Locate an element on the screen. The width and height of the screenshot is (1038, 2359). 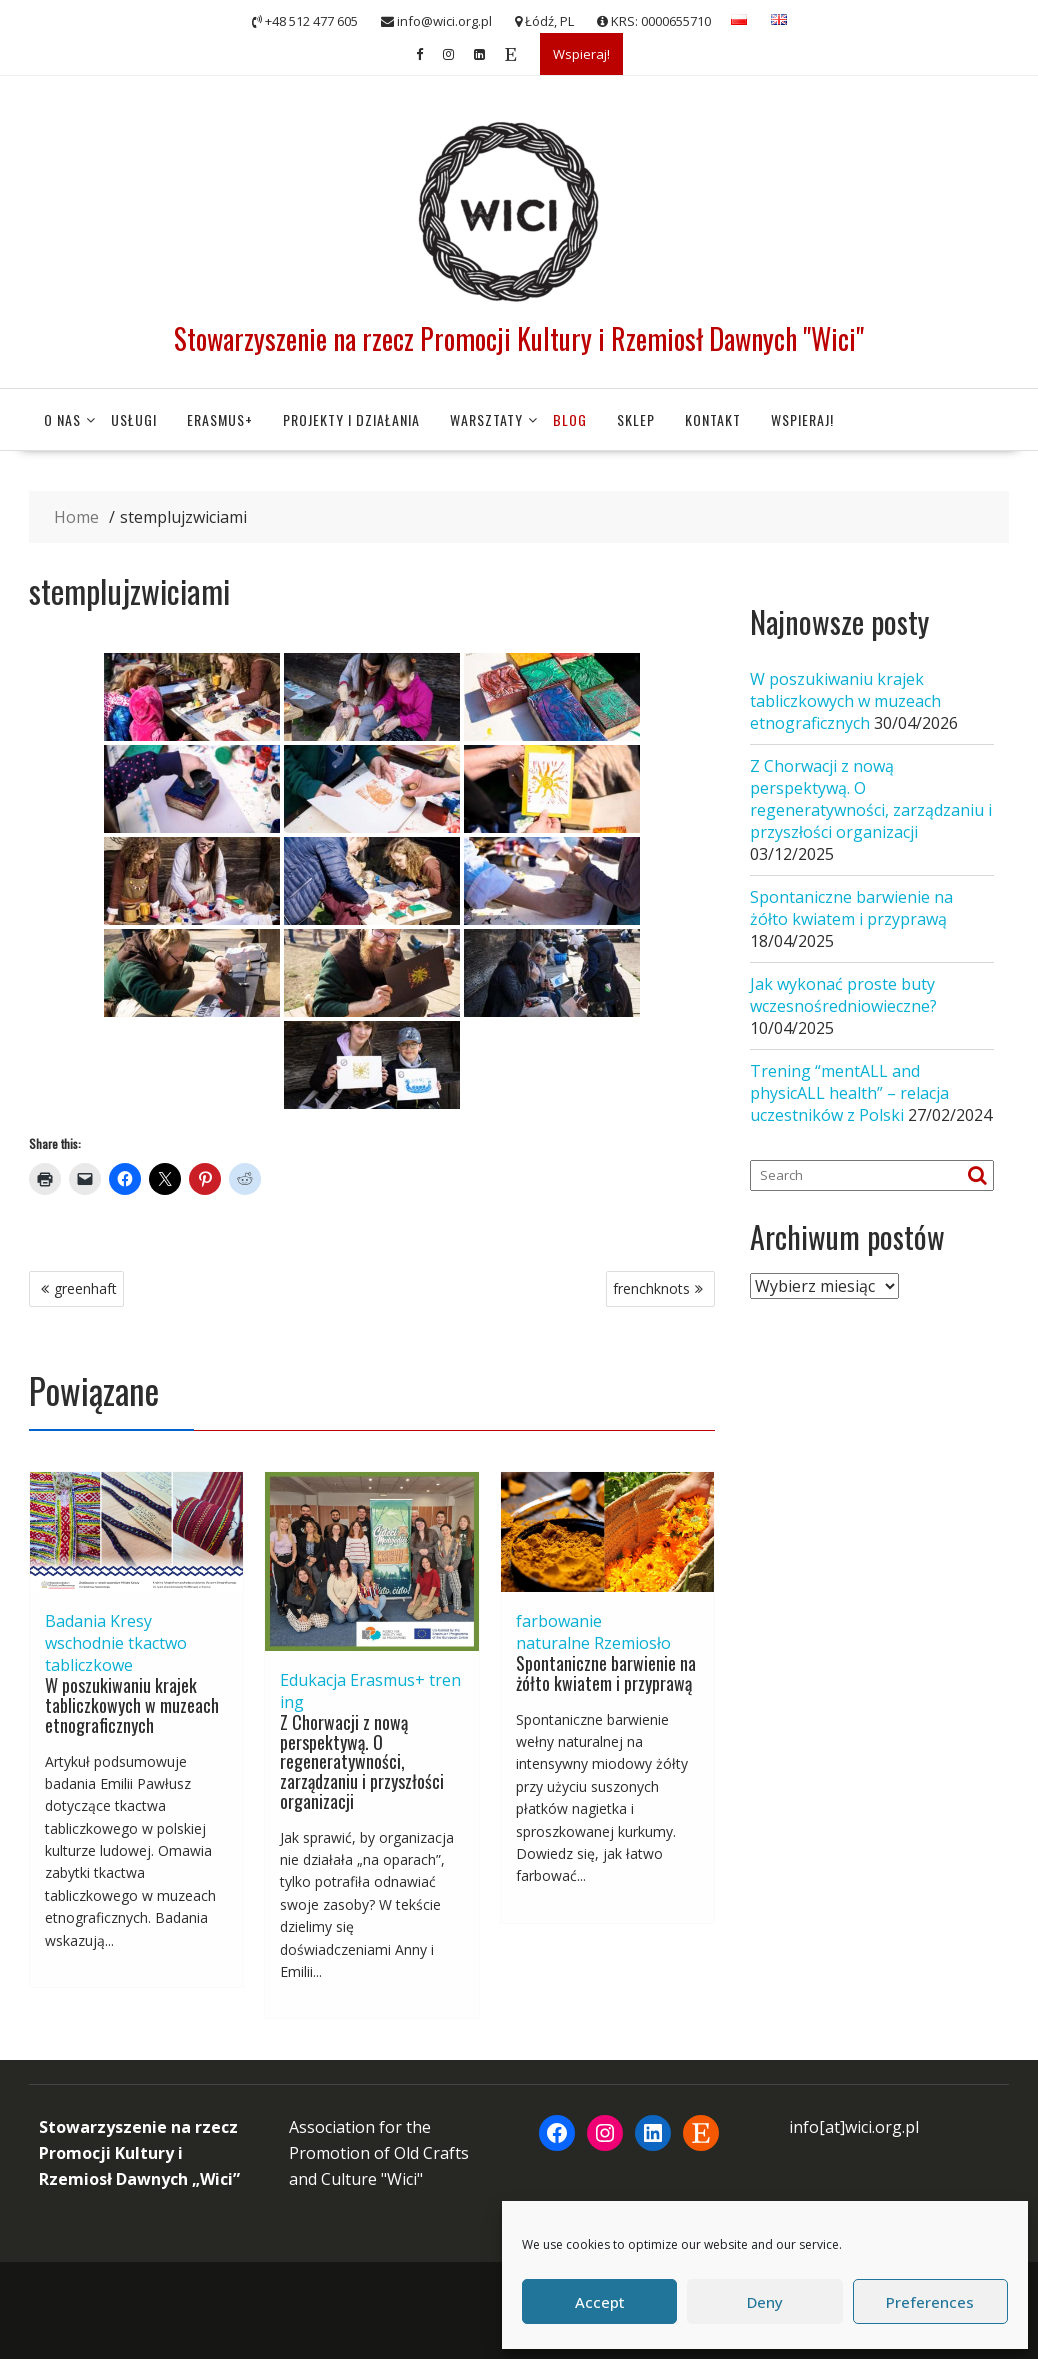
Kontakt is located at coordinates (713, 419).